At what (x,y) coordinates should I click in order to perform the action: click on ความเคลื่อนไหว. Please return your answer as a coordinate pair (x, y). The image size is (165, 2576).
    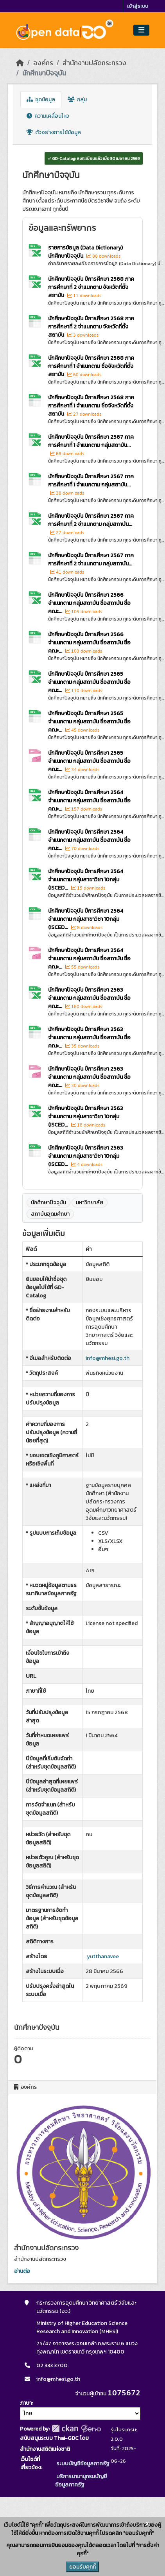
    Looking at the image, I should click on (48, 116).